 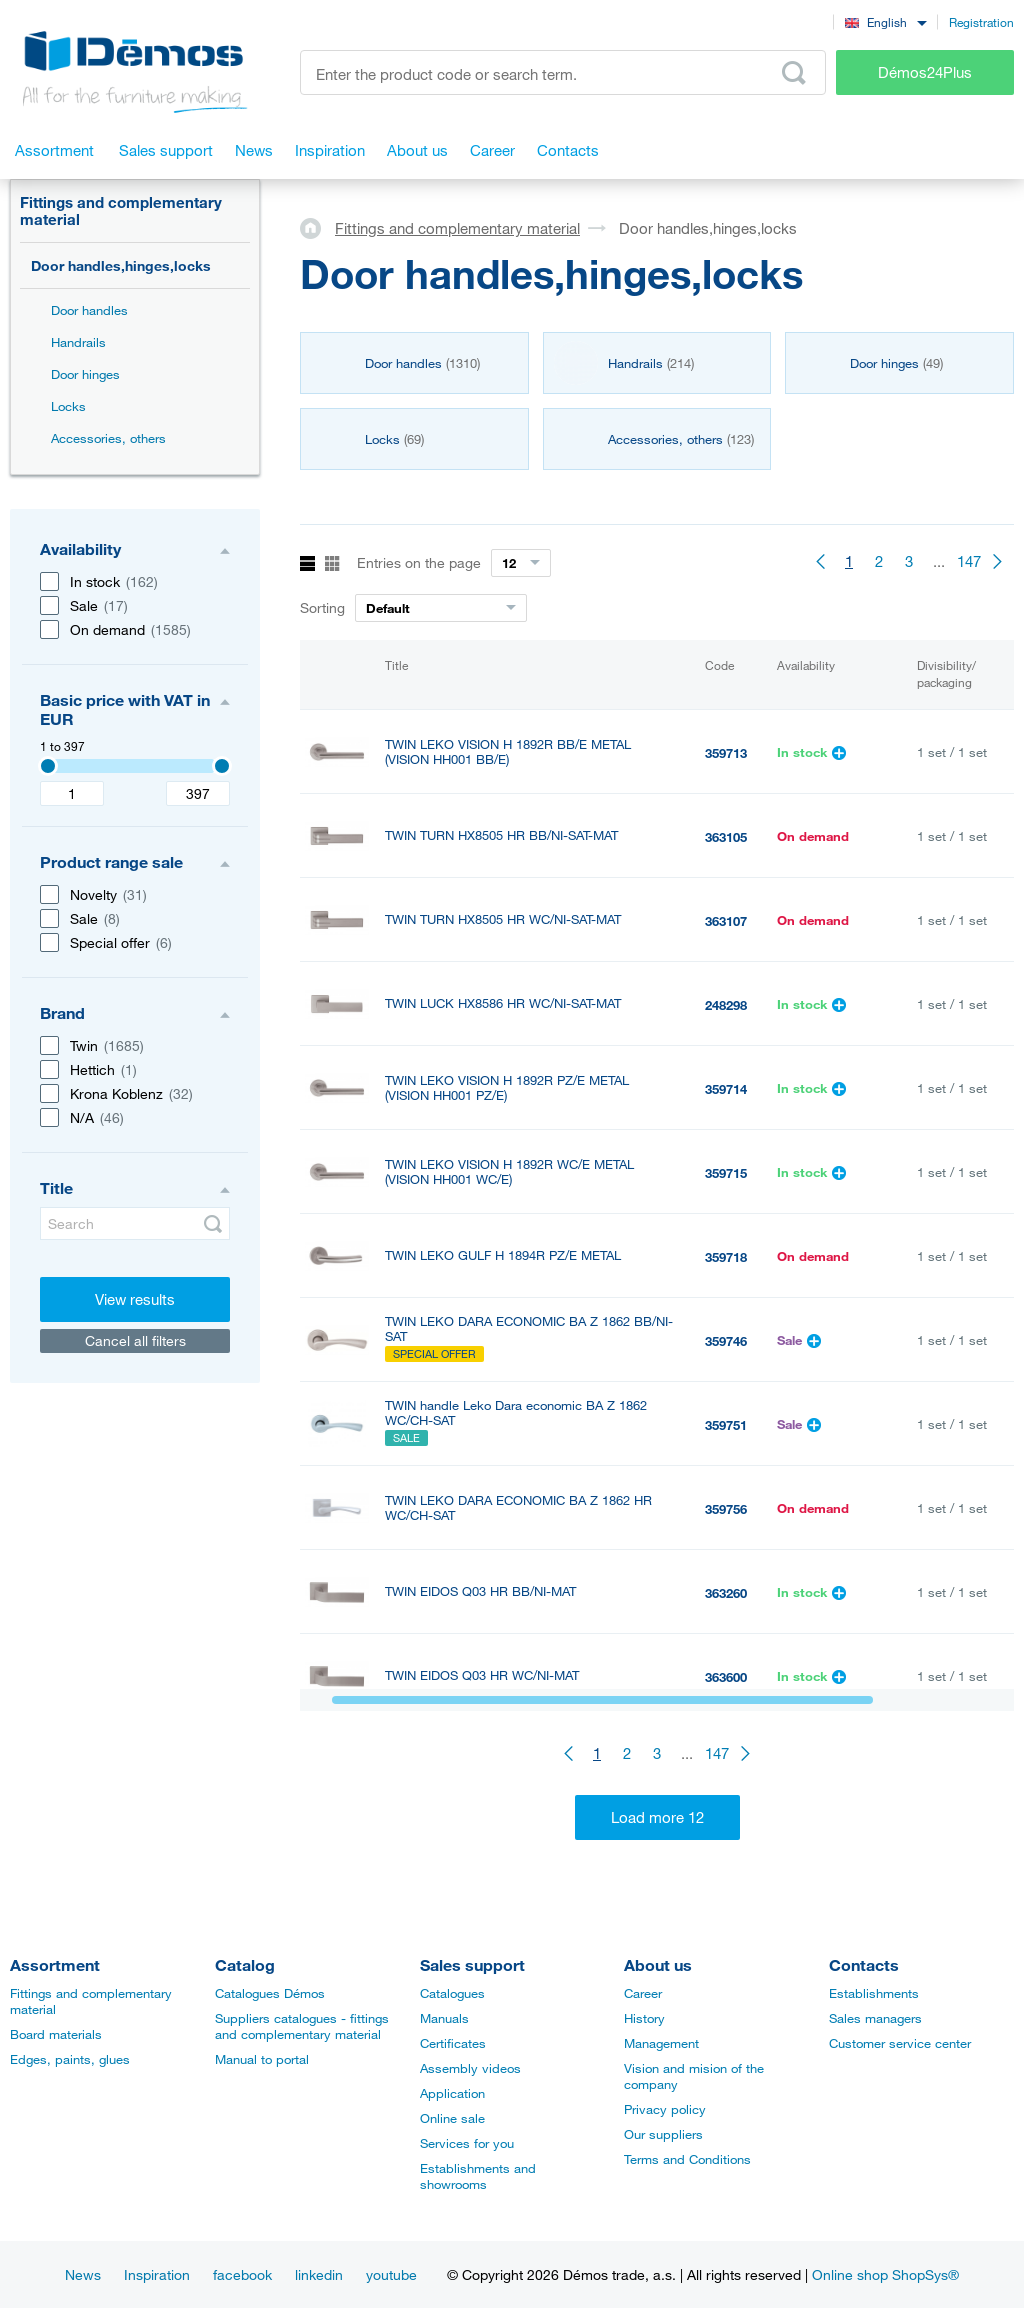 What do you see at coordinates (726, 1509) in the screenshot?
I see `359756` at bounding box center [726, 1509].